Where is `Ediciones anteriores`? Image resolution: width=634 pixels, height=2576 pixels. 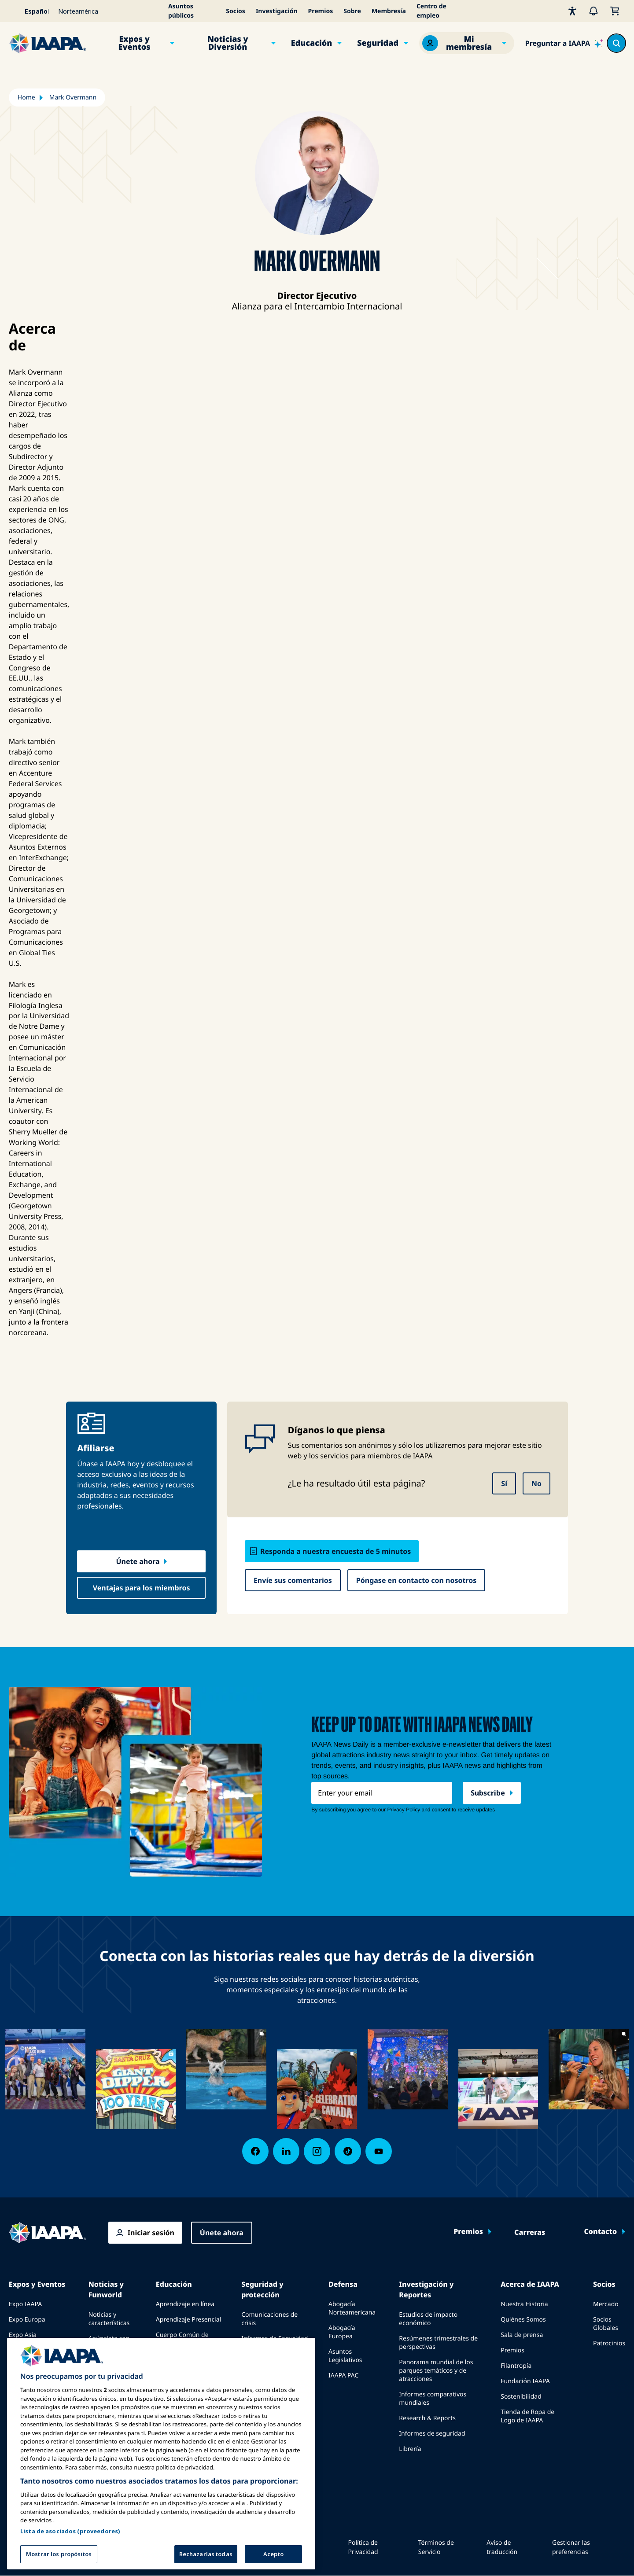 Ediciones anteriores is located at coordinates (103, 2366).